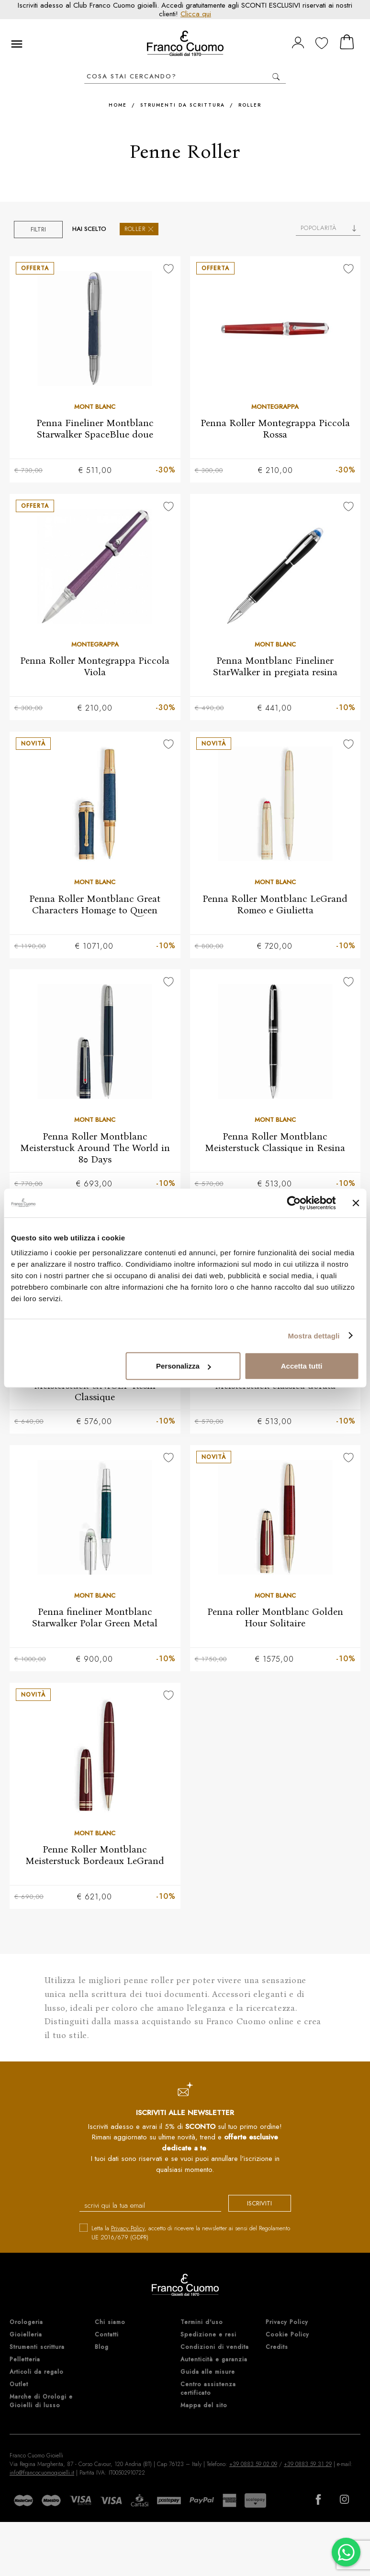  Describe the element at coordinates (38, 229) in the screenshot. I see `Filtri` at that location.